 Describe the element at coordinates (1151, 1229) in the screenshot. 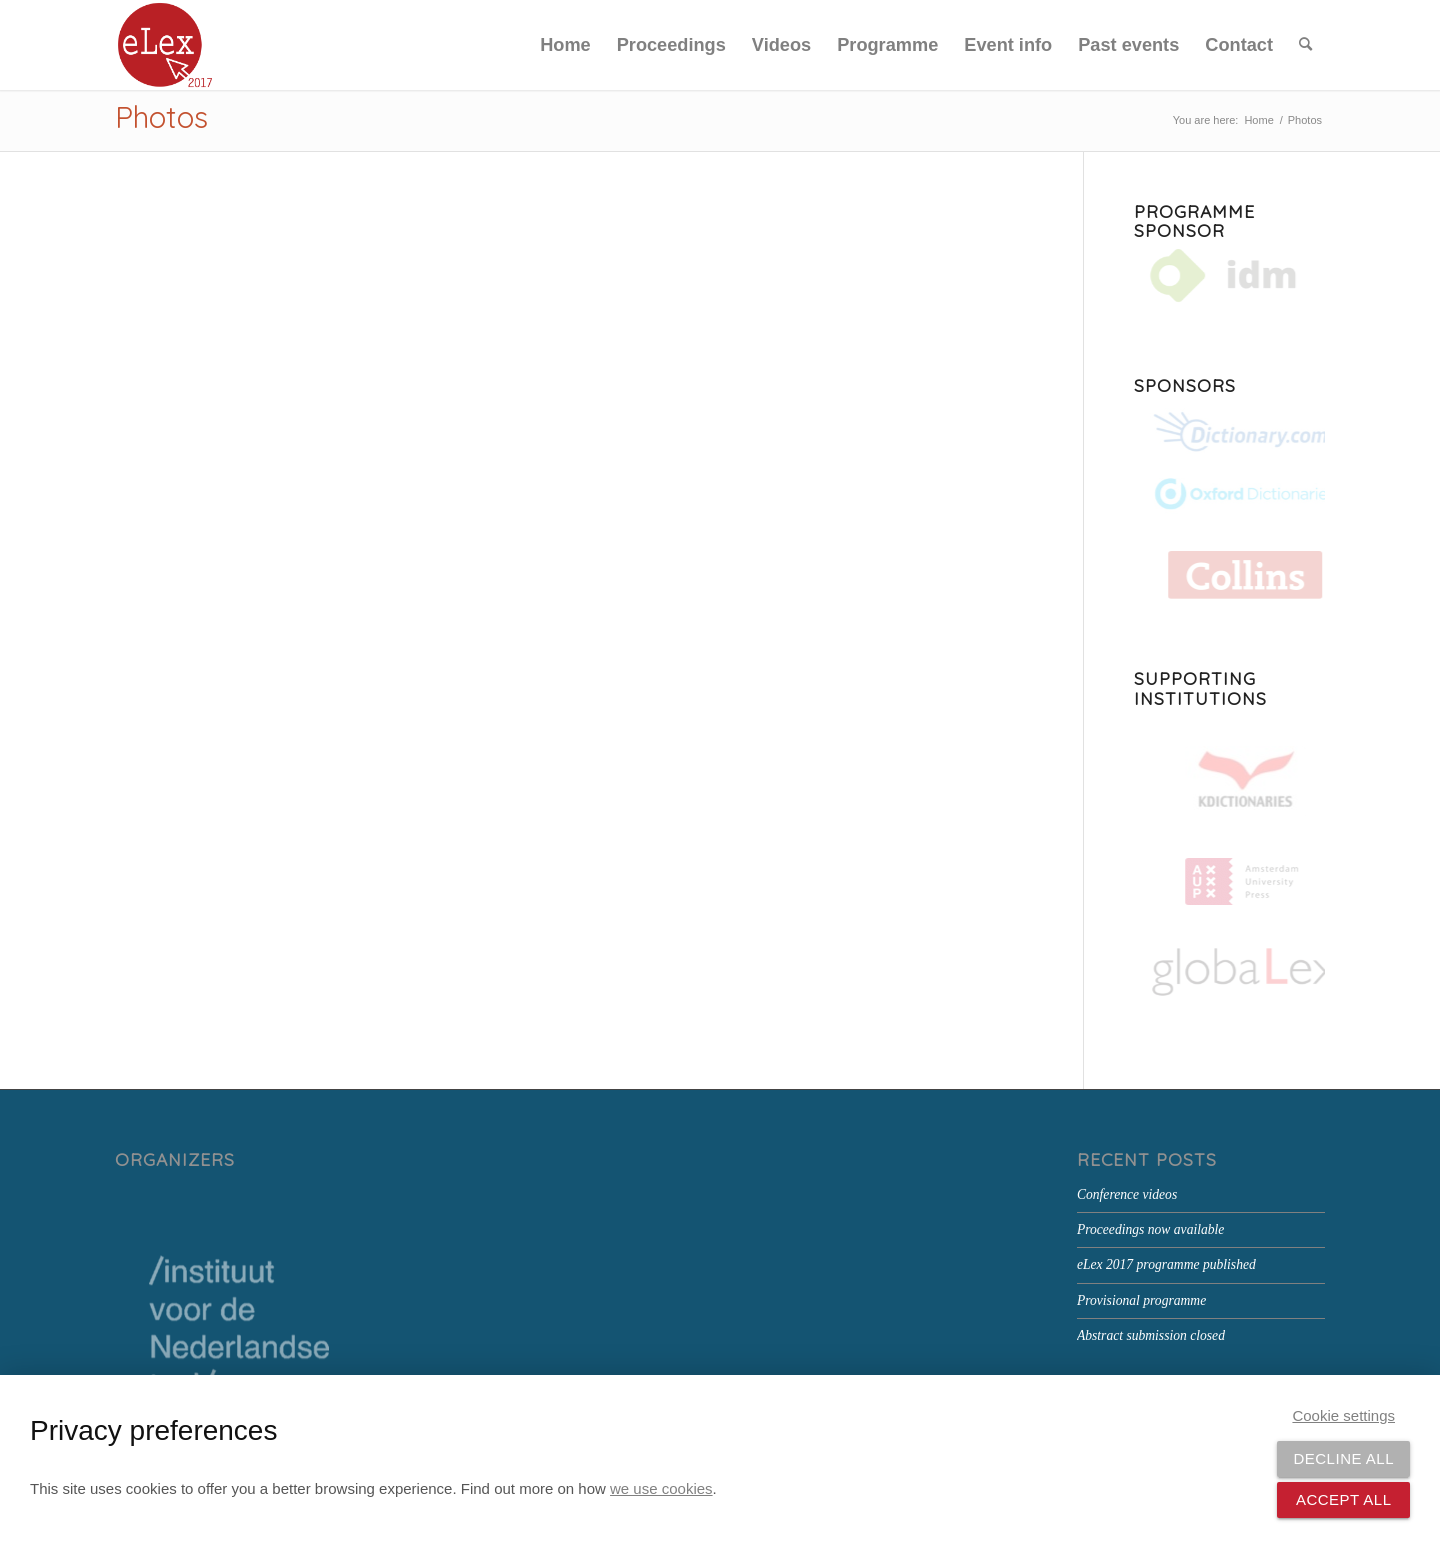

I see `Proceedings now available` at that location.